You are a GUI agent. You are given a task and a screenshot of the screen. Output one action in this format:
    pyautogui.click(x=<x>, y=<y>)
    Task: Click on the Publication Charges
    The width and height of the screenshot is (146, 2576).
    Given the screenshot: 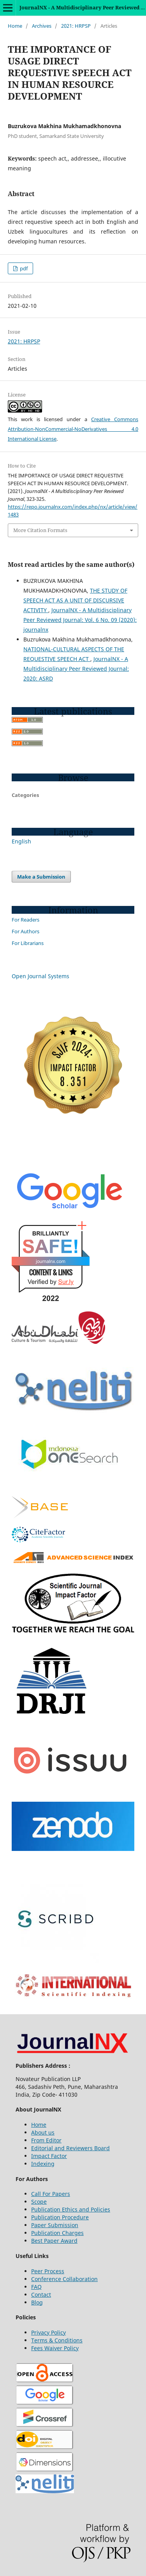 What is the action you would take?
    pyautogui.click(x=57, y=2233)
    